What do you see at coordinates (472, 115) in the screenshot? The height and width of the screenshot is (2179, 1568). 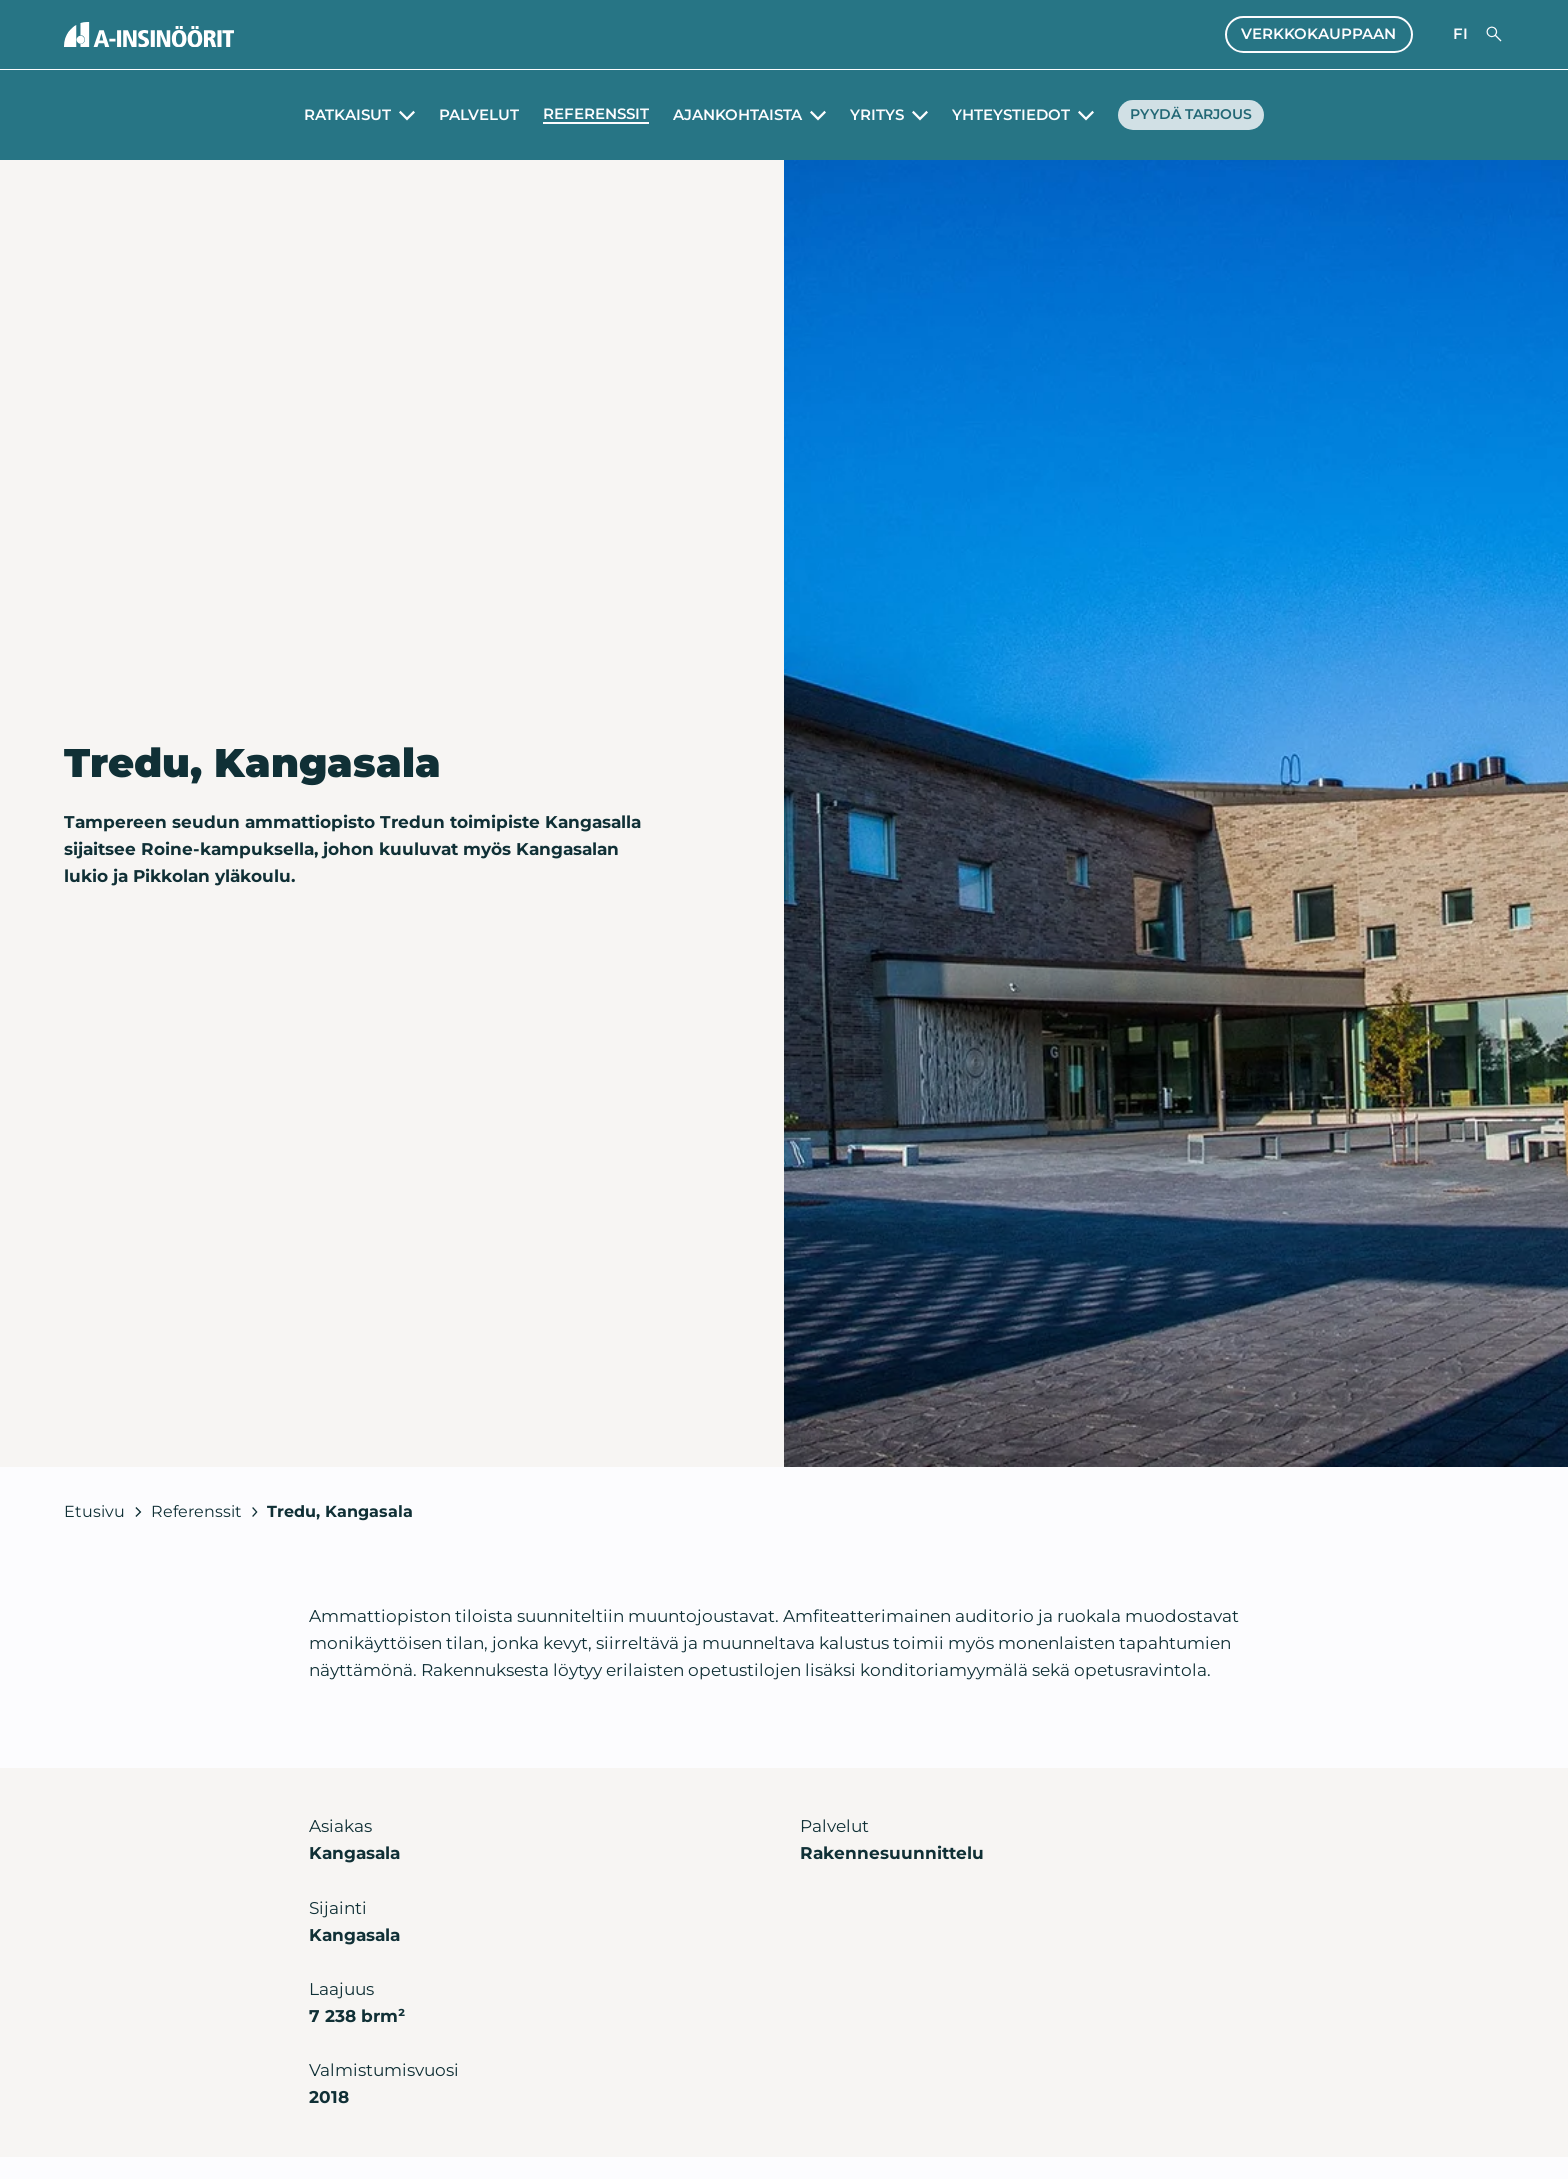 I see `Palvelut` at bounding box center [472, 115].